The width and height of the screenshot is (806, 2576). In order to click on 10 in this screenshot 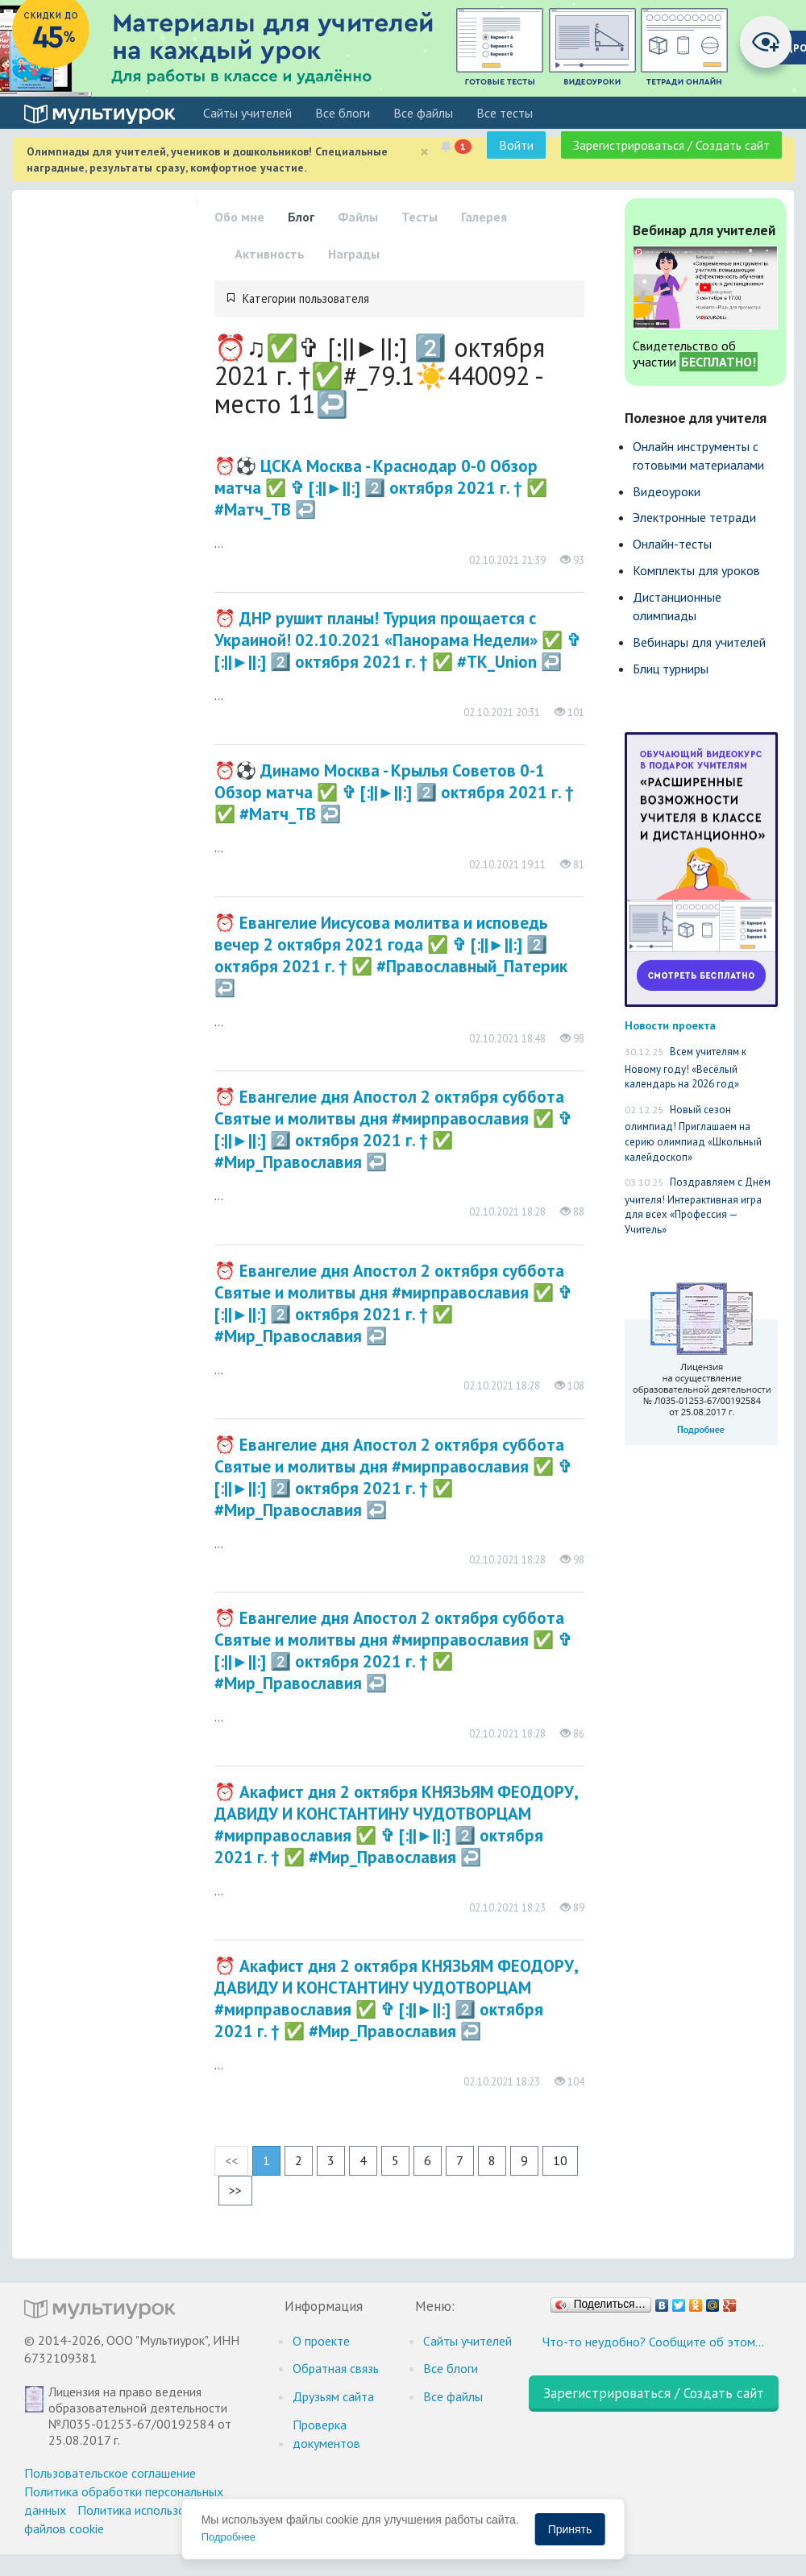, I will do `click(560, 2160)`.